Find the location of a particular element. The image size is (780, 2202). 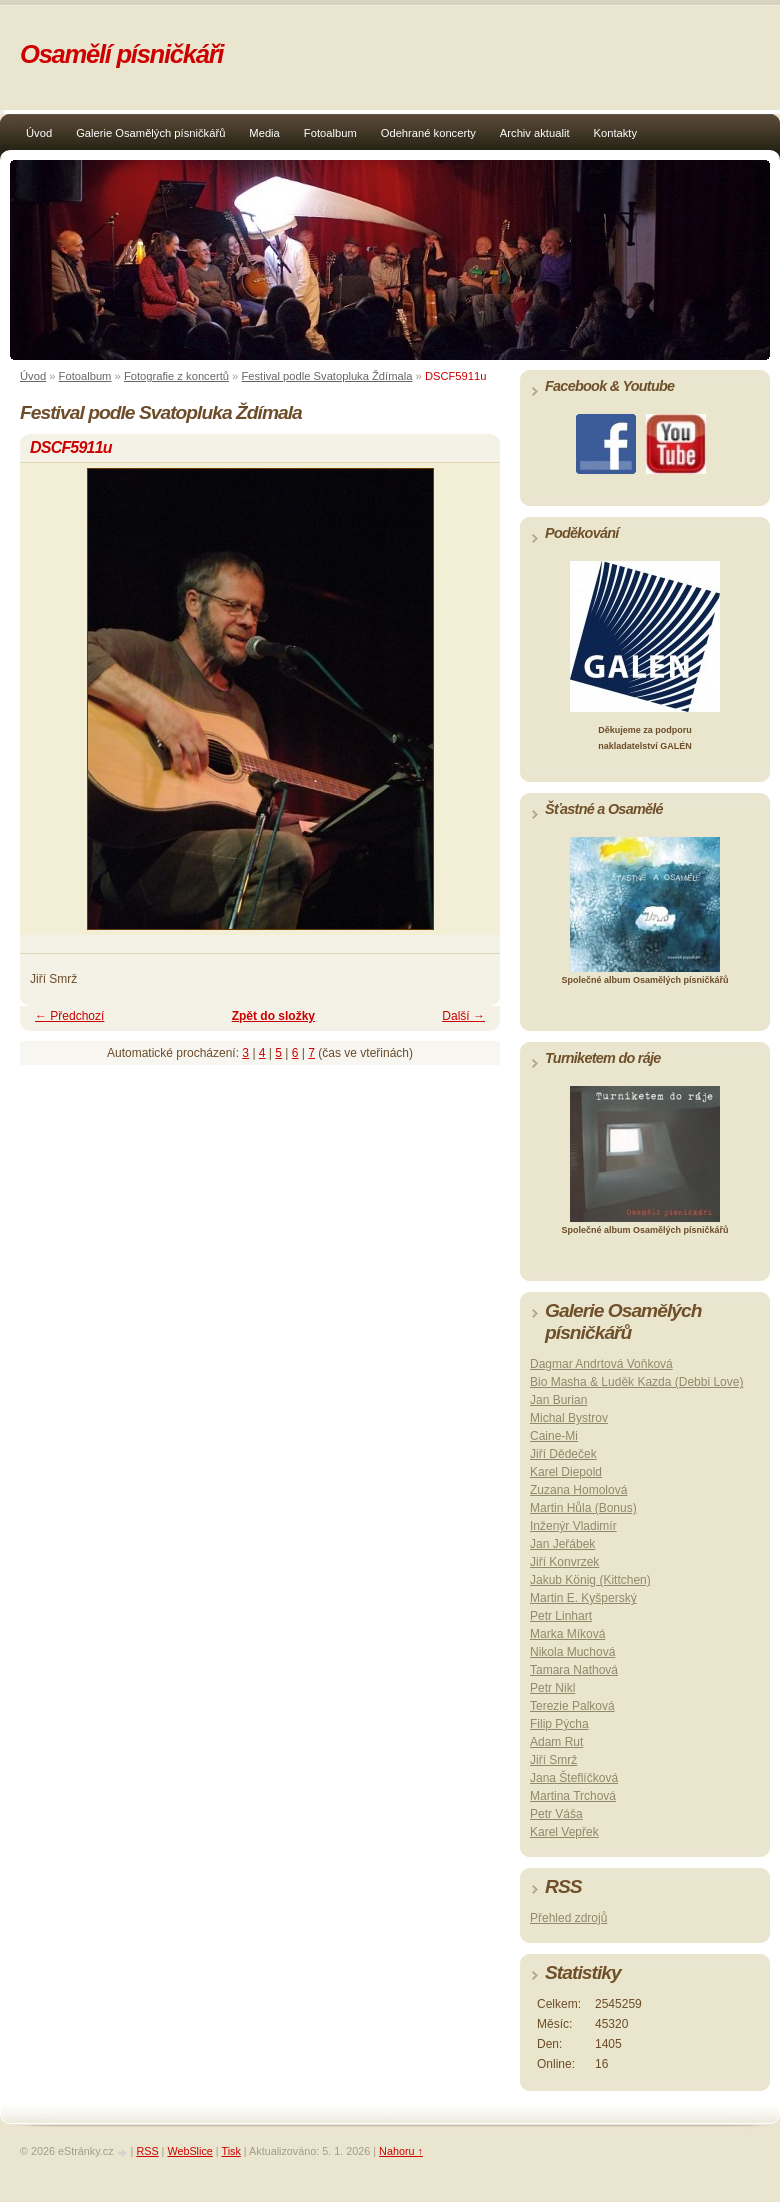

Zuzana Homolová is located at coordinates (578, 1490).